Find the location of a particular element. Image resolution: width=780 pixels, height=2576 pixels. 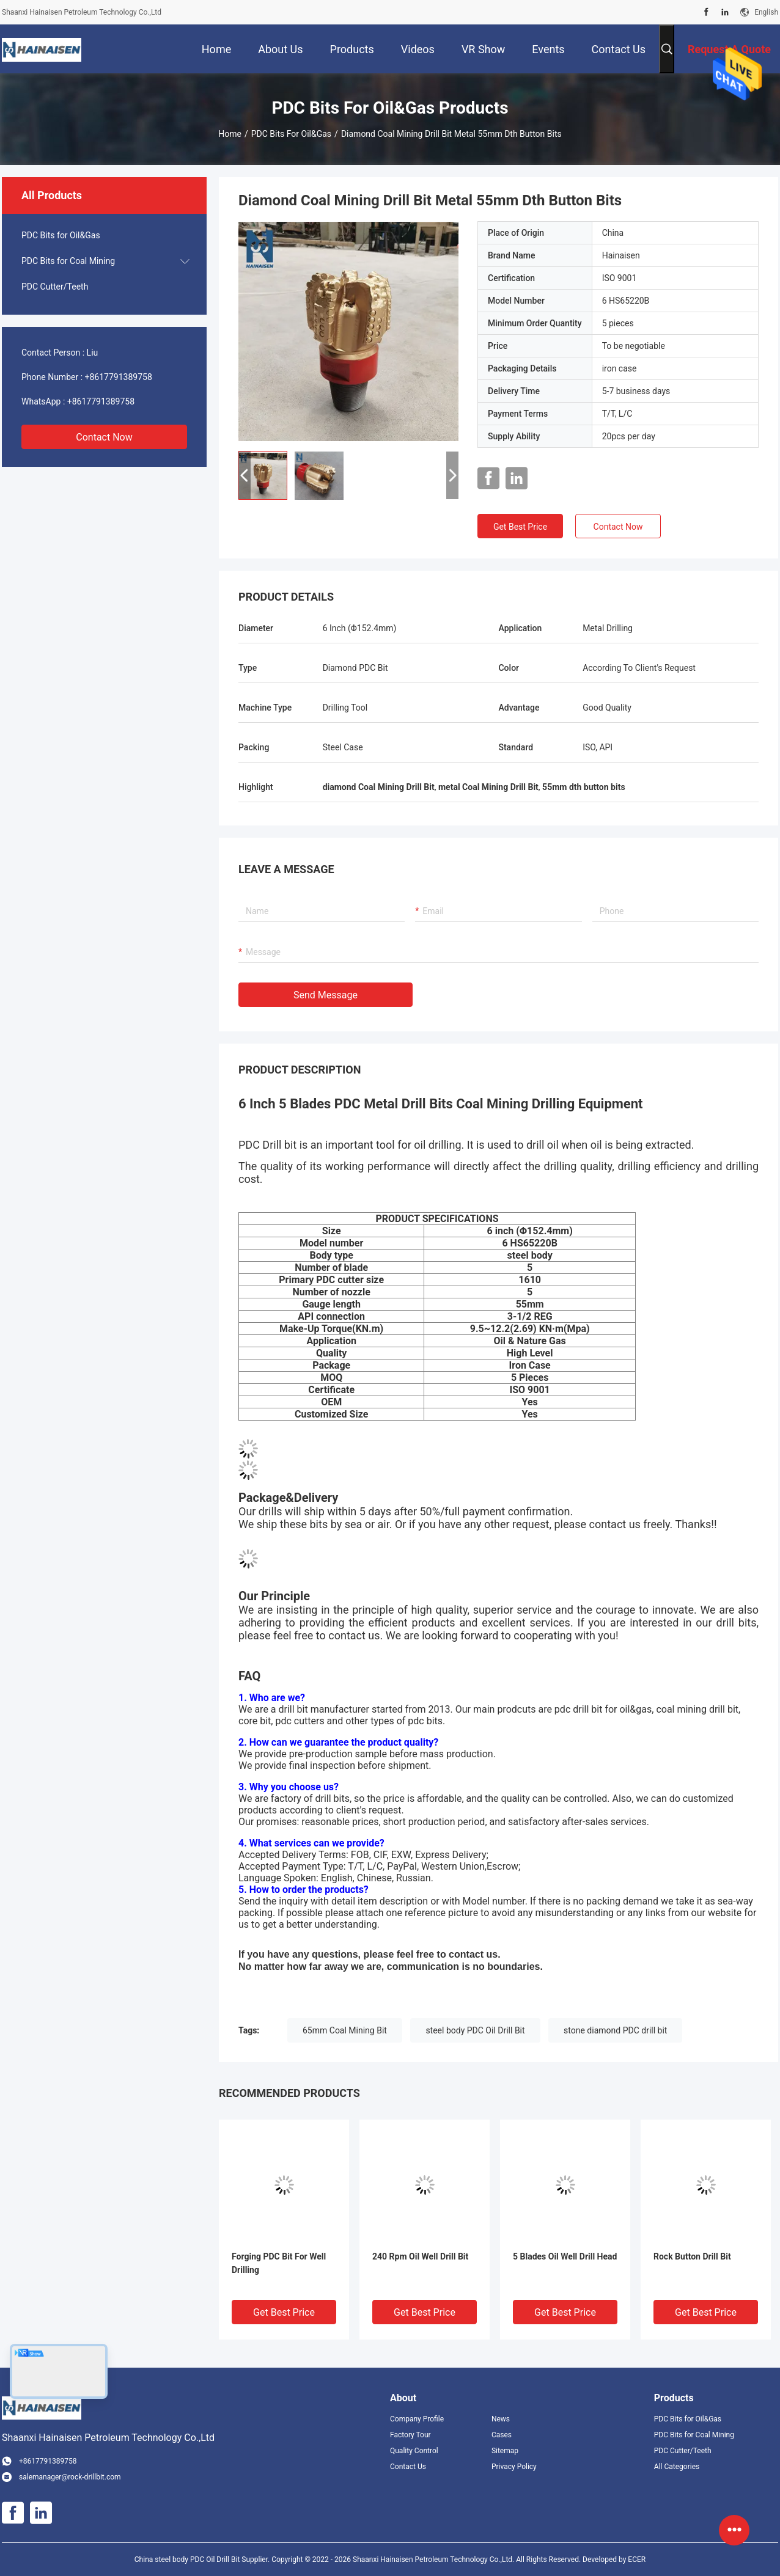

Contact Us is located at coordinates (408, 2466).